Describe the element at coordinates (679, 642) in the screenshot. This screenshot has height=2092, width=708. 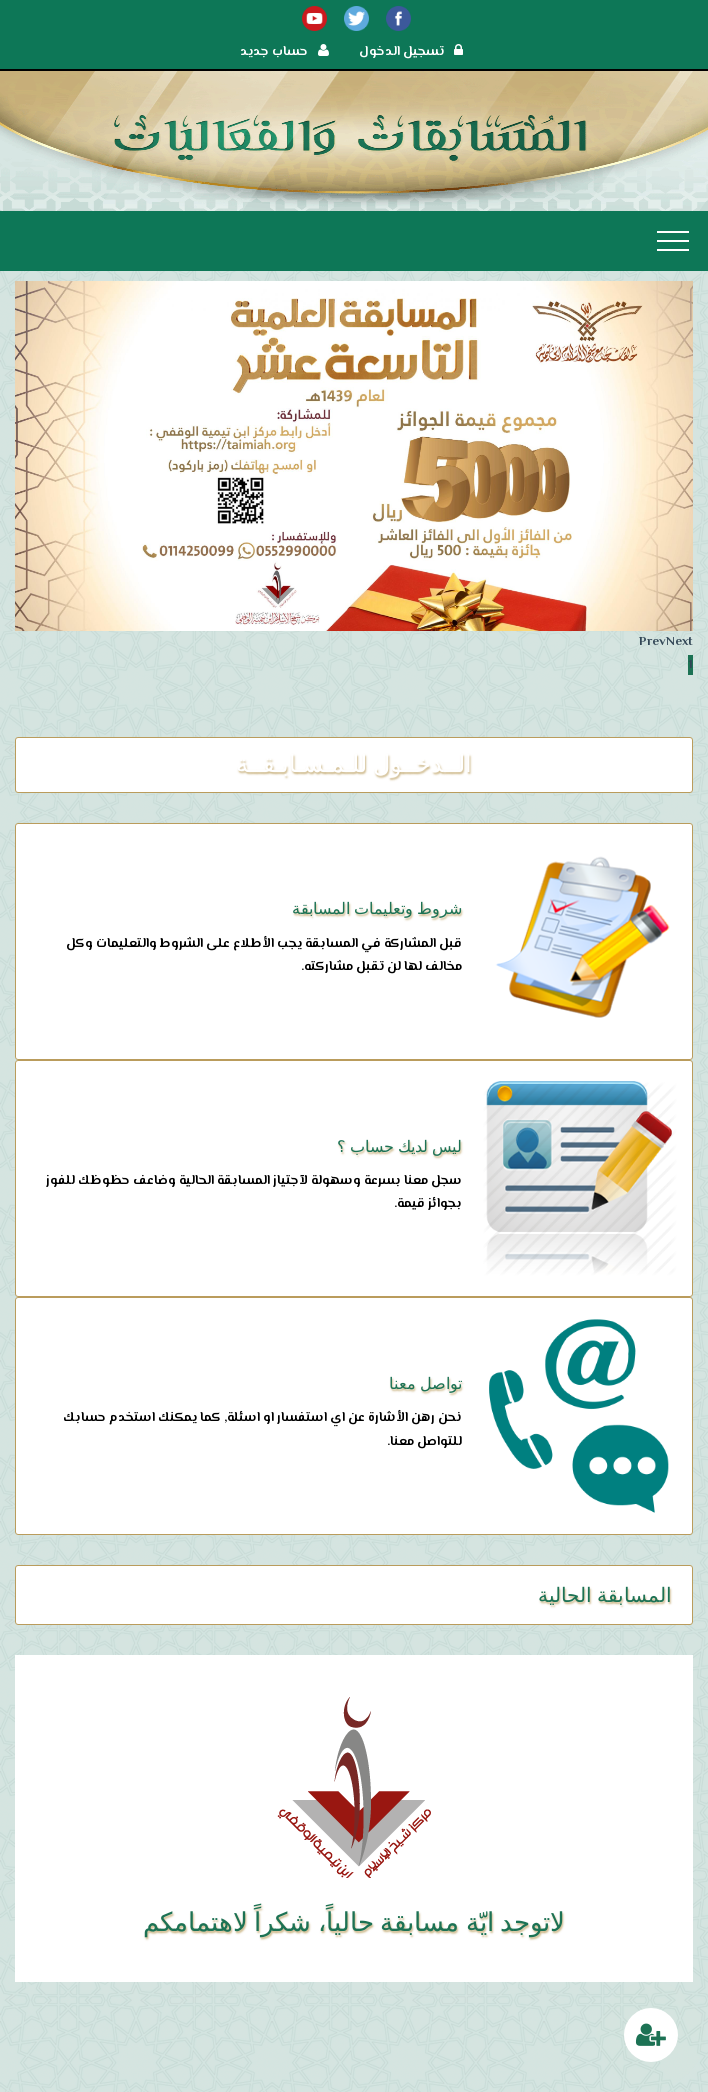
I see `Next` at that location.